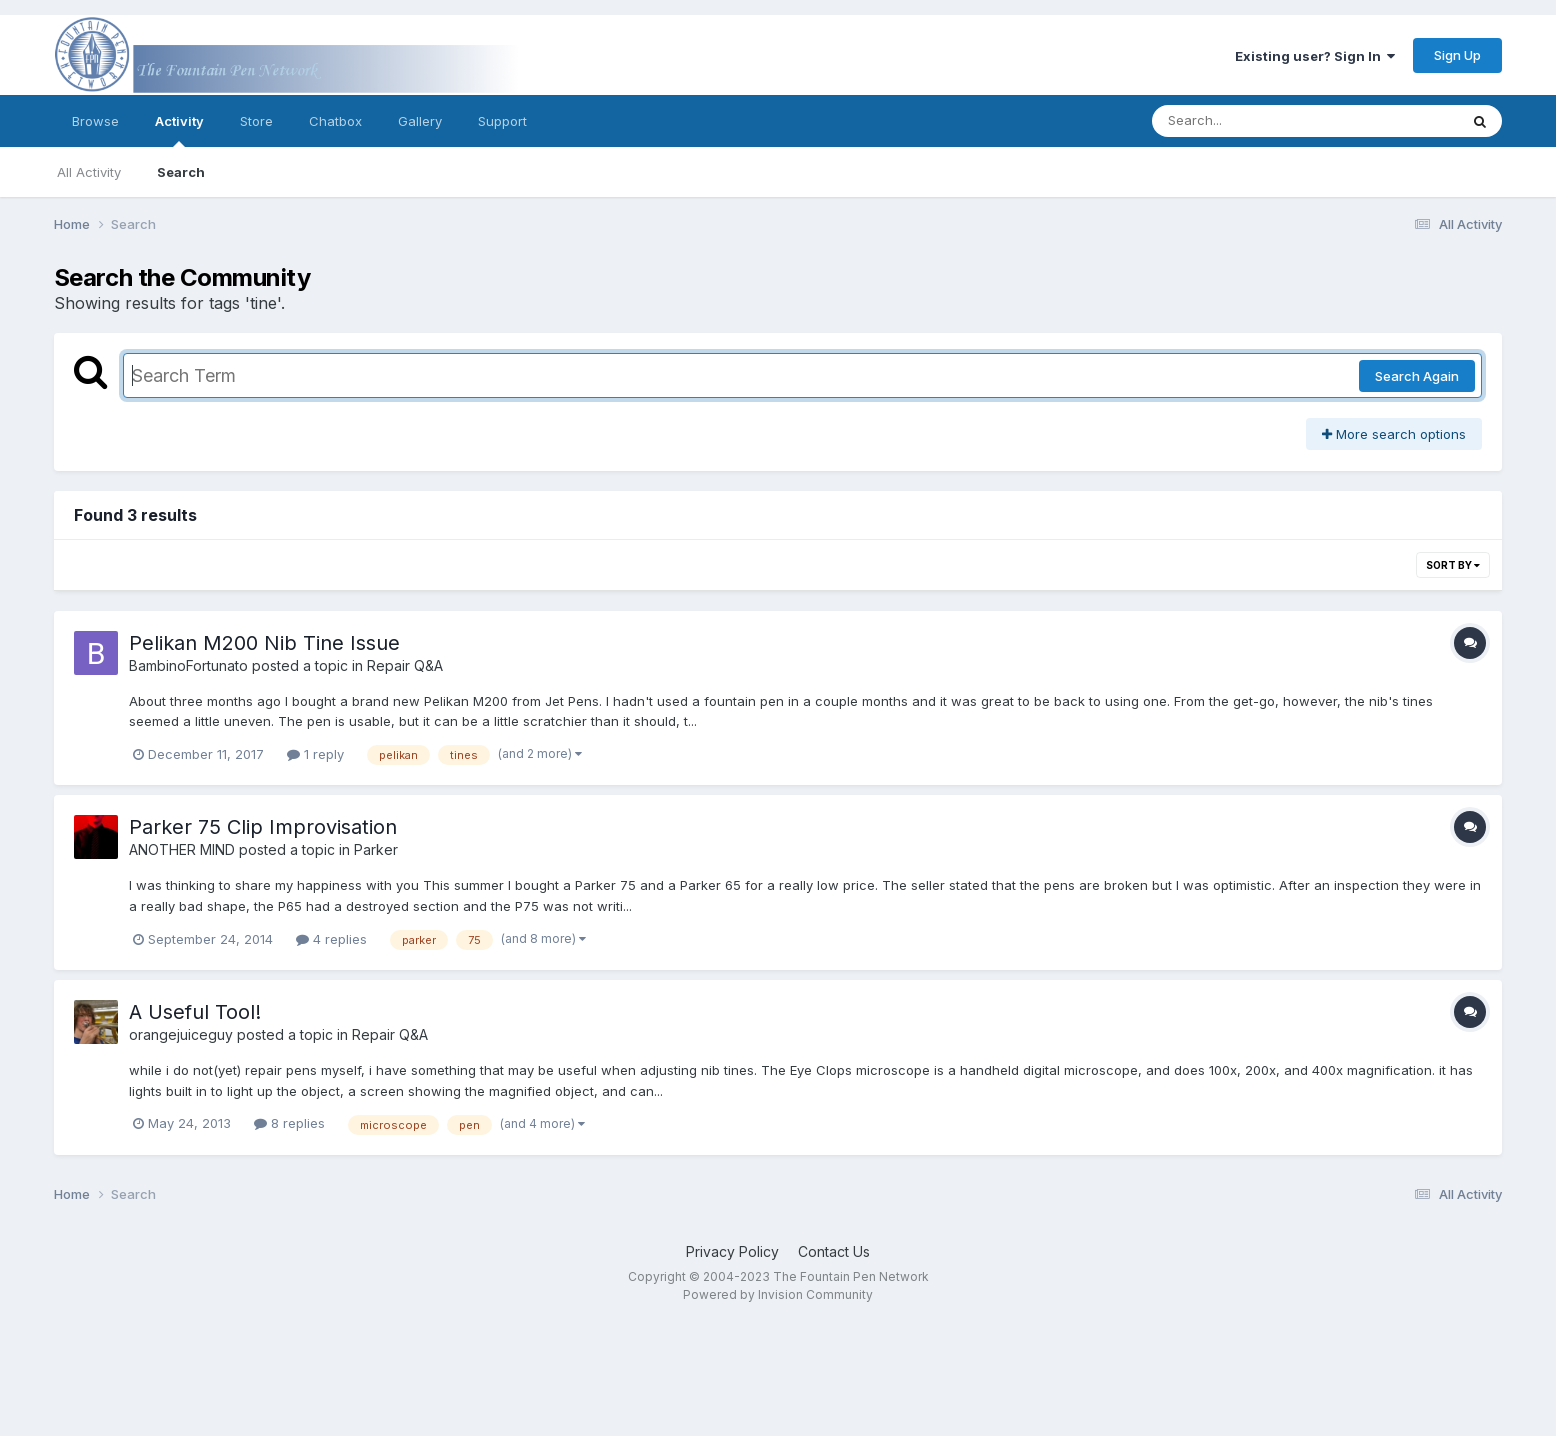 Image resolution: width=1556 pixels, height=1436 pixels. Describe the element at coordinates (179, 130) in the screenshot. I see `Activity` at that location.